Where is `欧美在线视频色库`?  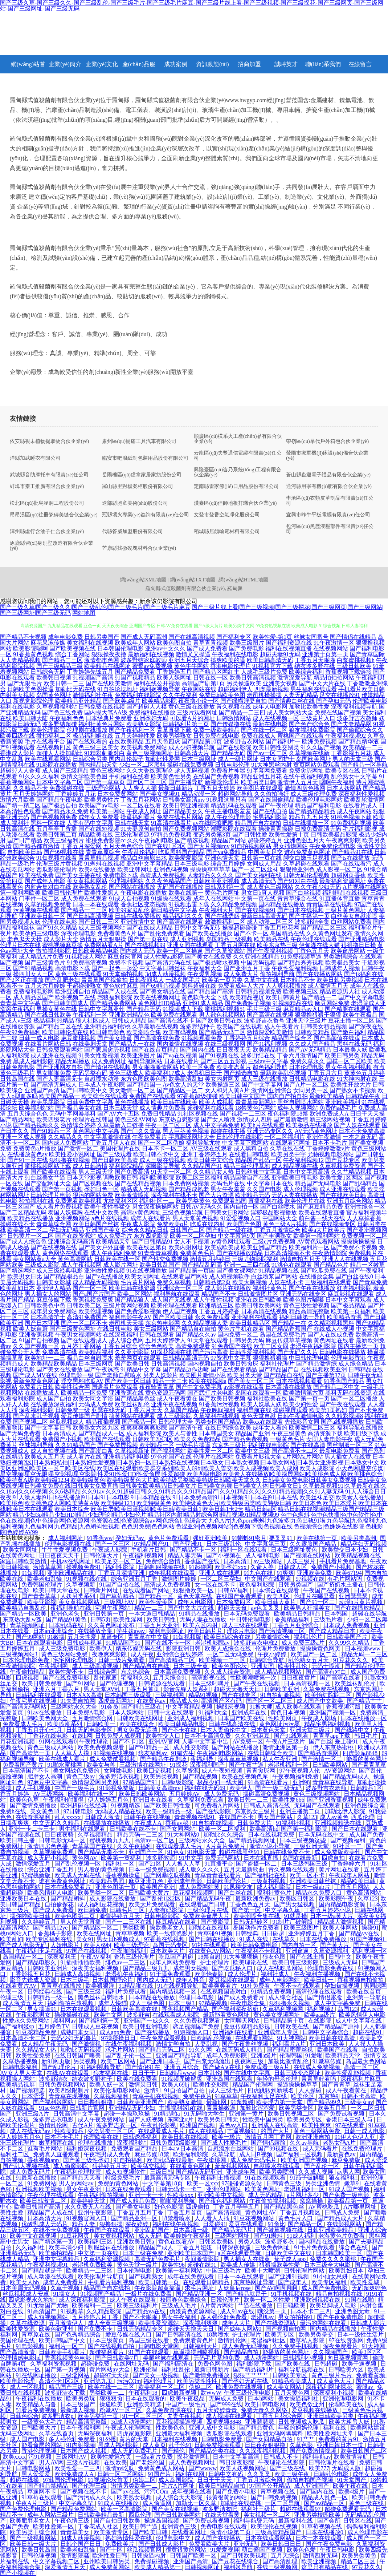 欧美在线视频色库 is located at coordinates (245, 1776).